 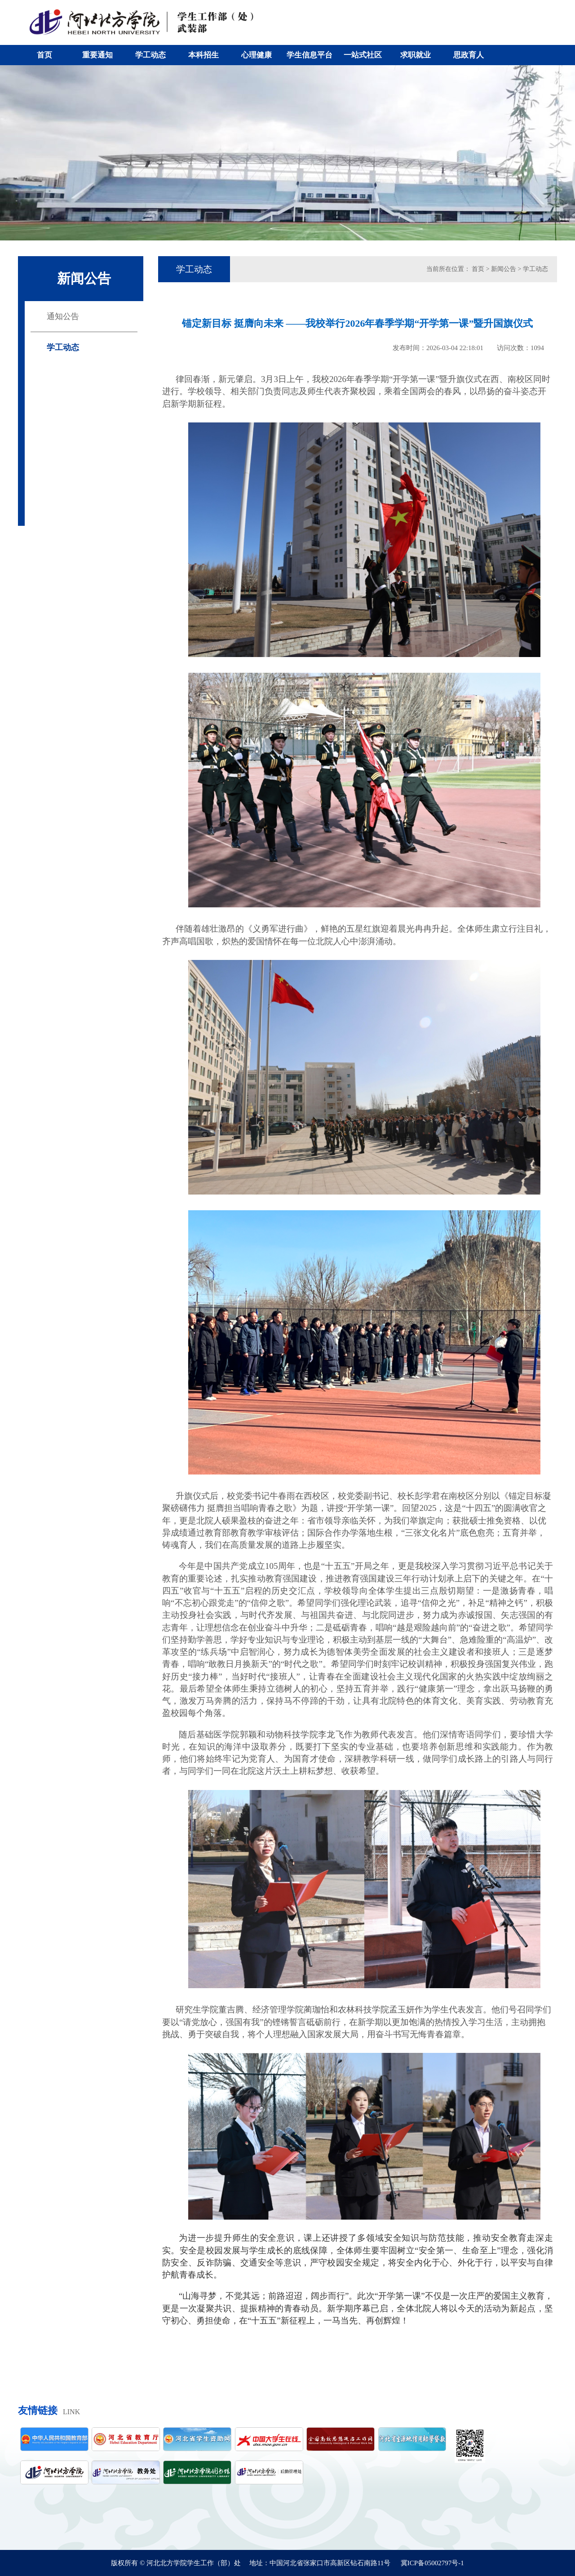 I want to click on 首页, so click(x=44, y=55).